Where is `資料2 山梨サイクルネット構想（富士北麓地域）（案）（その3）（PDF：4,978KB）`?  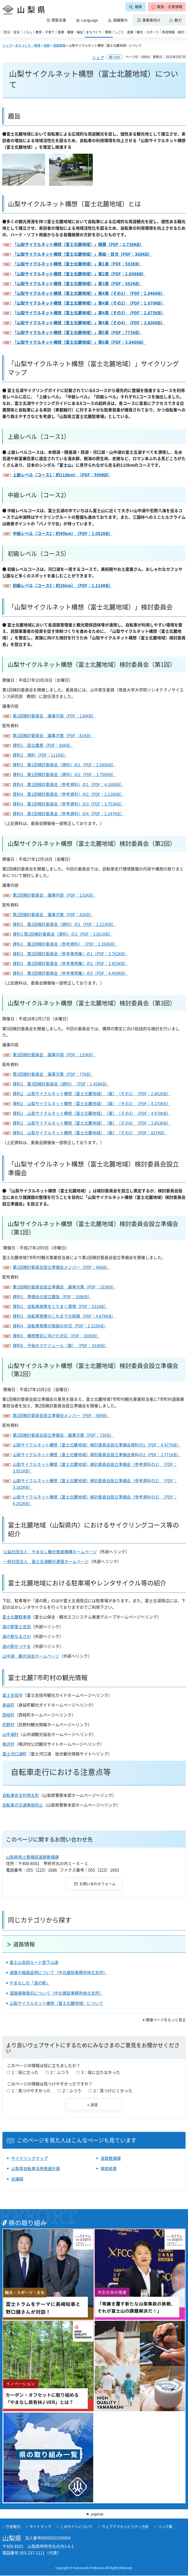 資料2 山梨サイクルネット構想（富士北麓地域）（案）（その3）（PDF：4,978KB） is located at coordinates (92, 1113).